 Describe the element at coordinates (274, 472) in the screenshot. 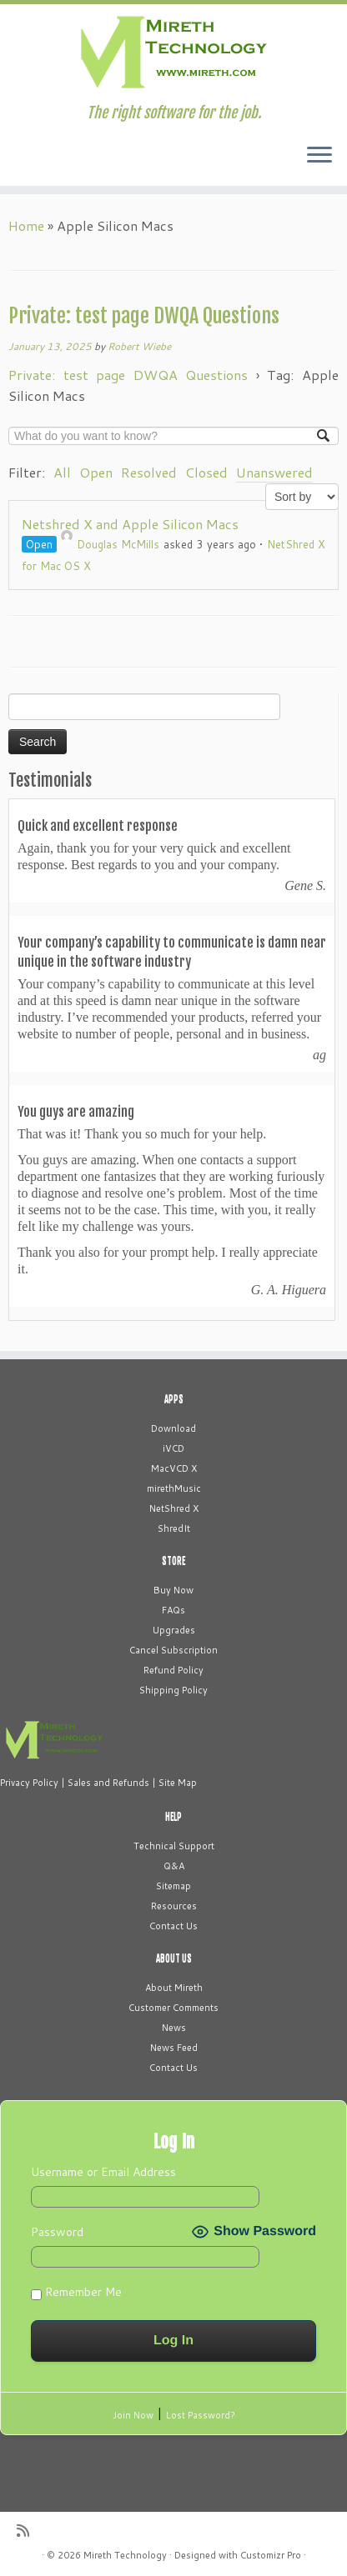

I see `Unanswered` at that location.